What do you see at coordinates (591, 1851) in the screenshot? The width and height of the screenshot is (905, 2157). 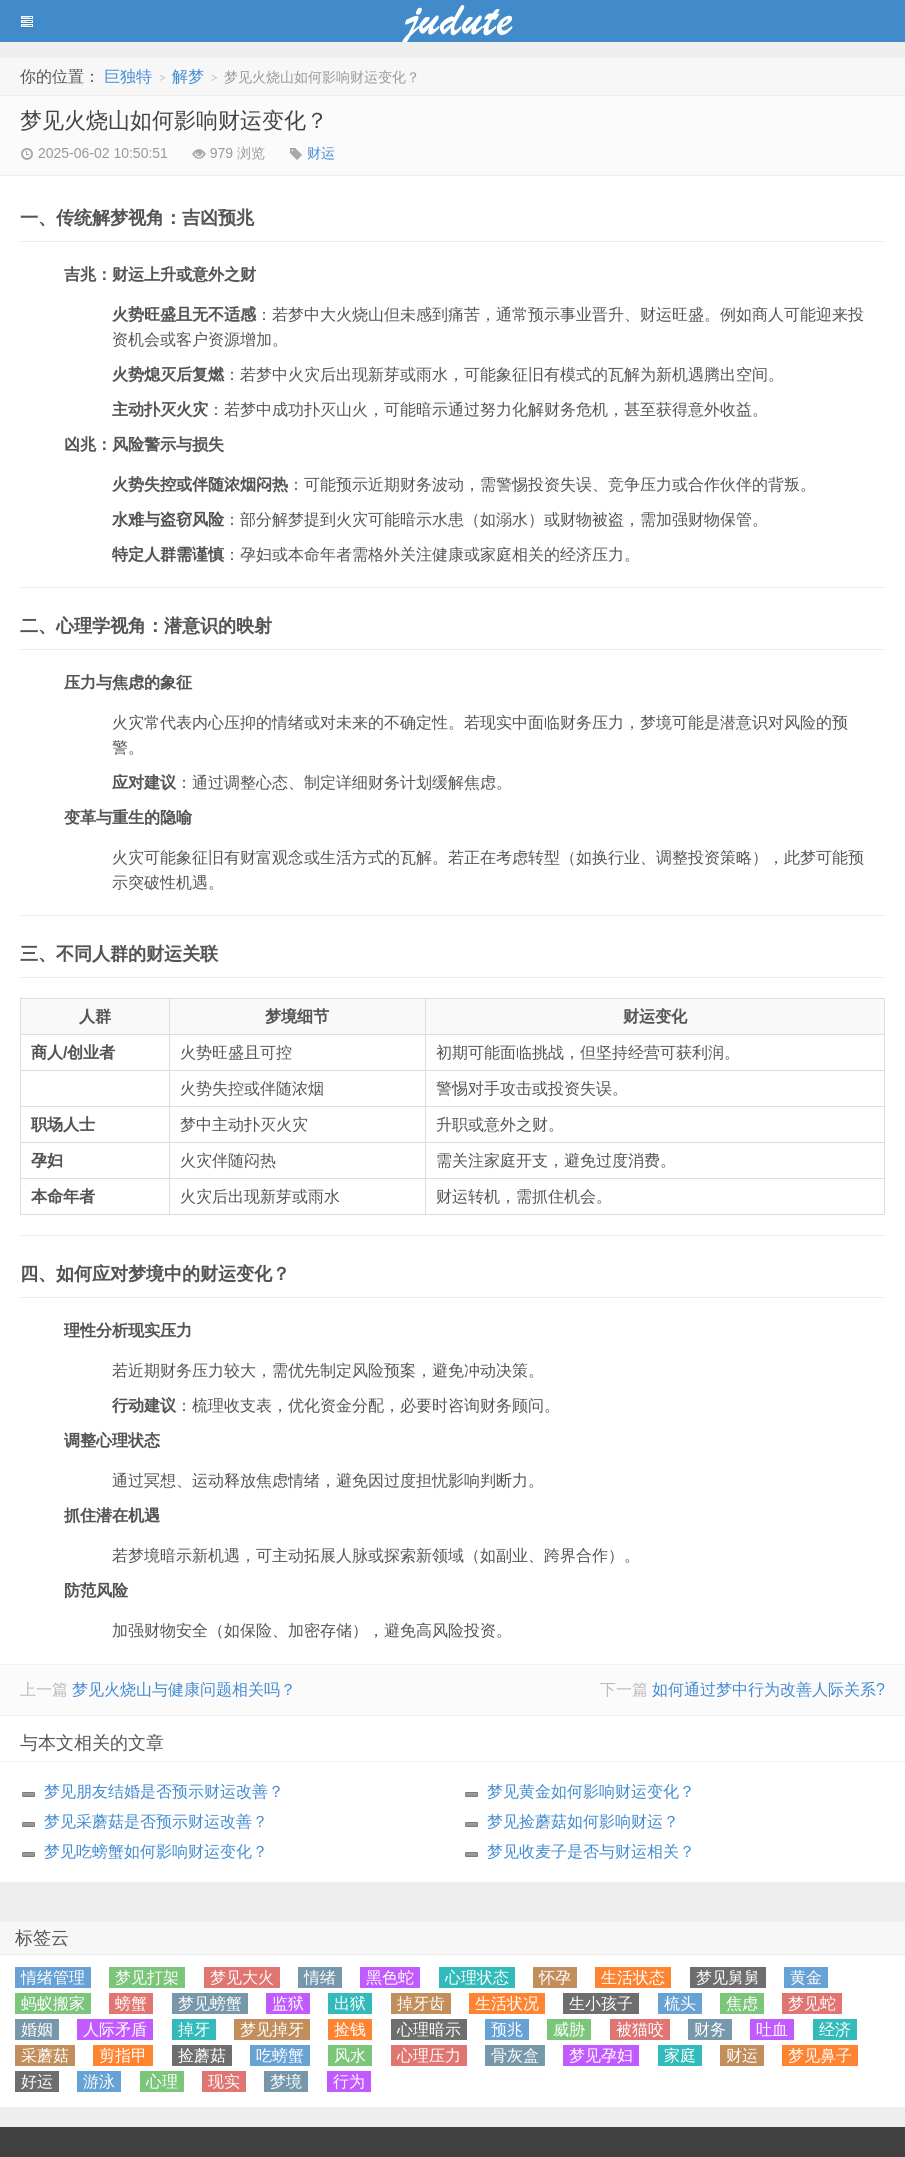 I see `梦见收麦子是否与财运相关？` at bounding box center [591, 1851].